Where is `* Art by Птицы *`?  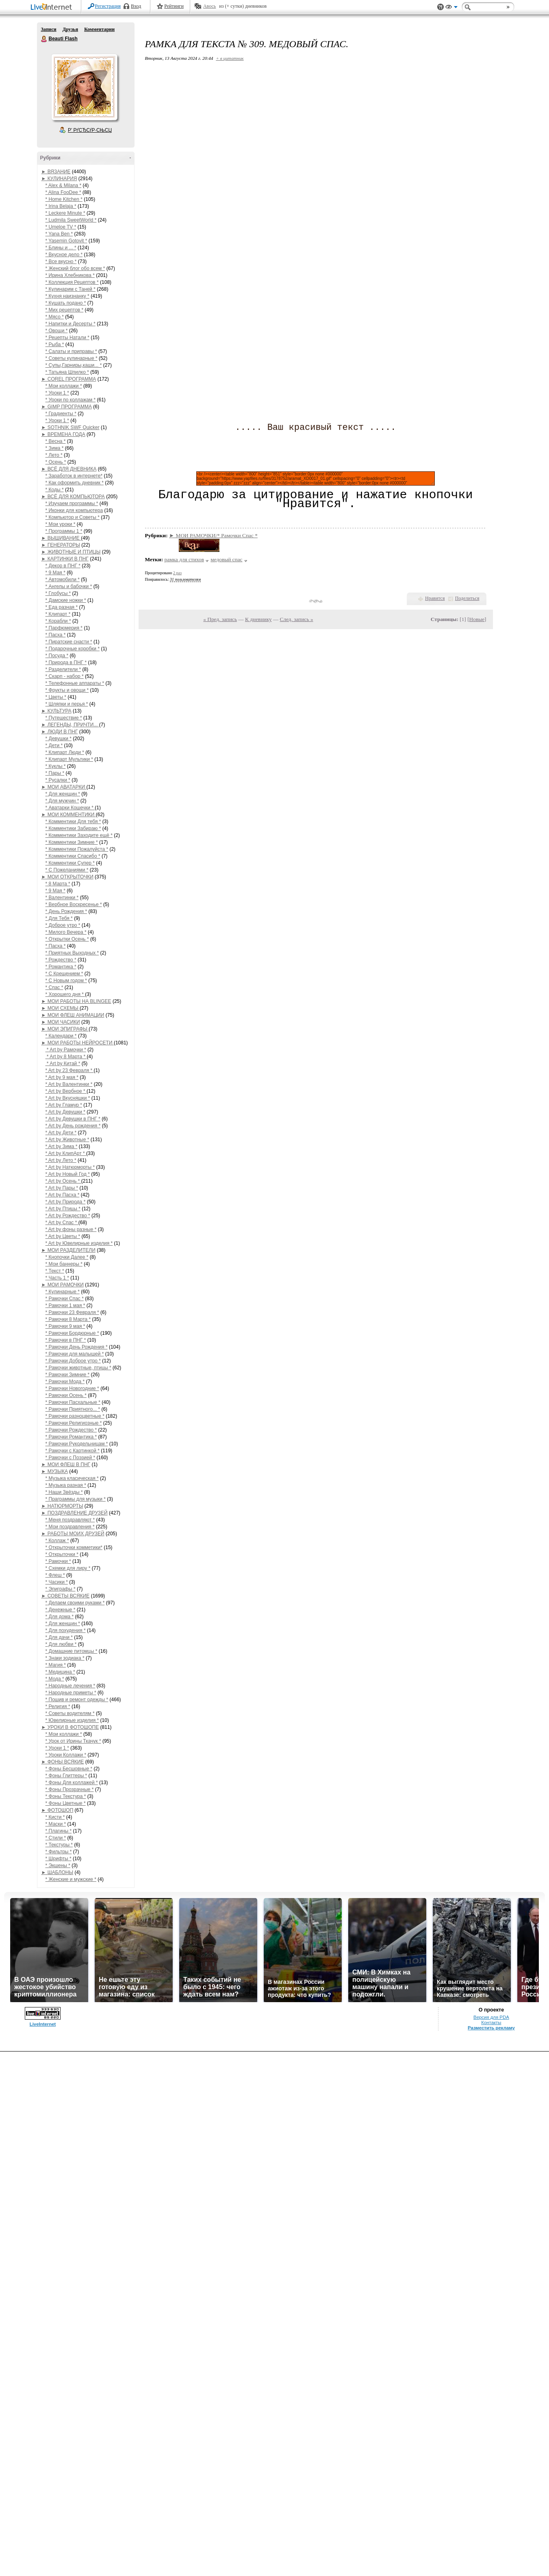
* Art by Птицы * is located at coordinates (63, 1209).